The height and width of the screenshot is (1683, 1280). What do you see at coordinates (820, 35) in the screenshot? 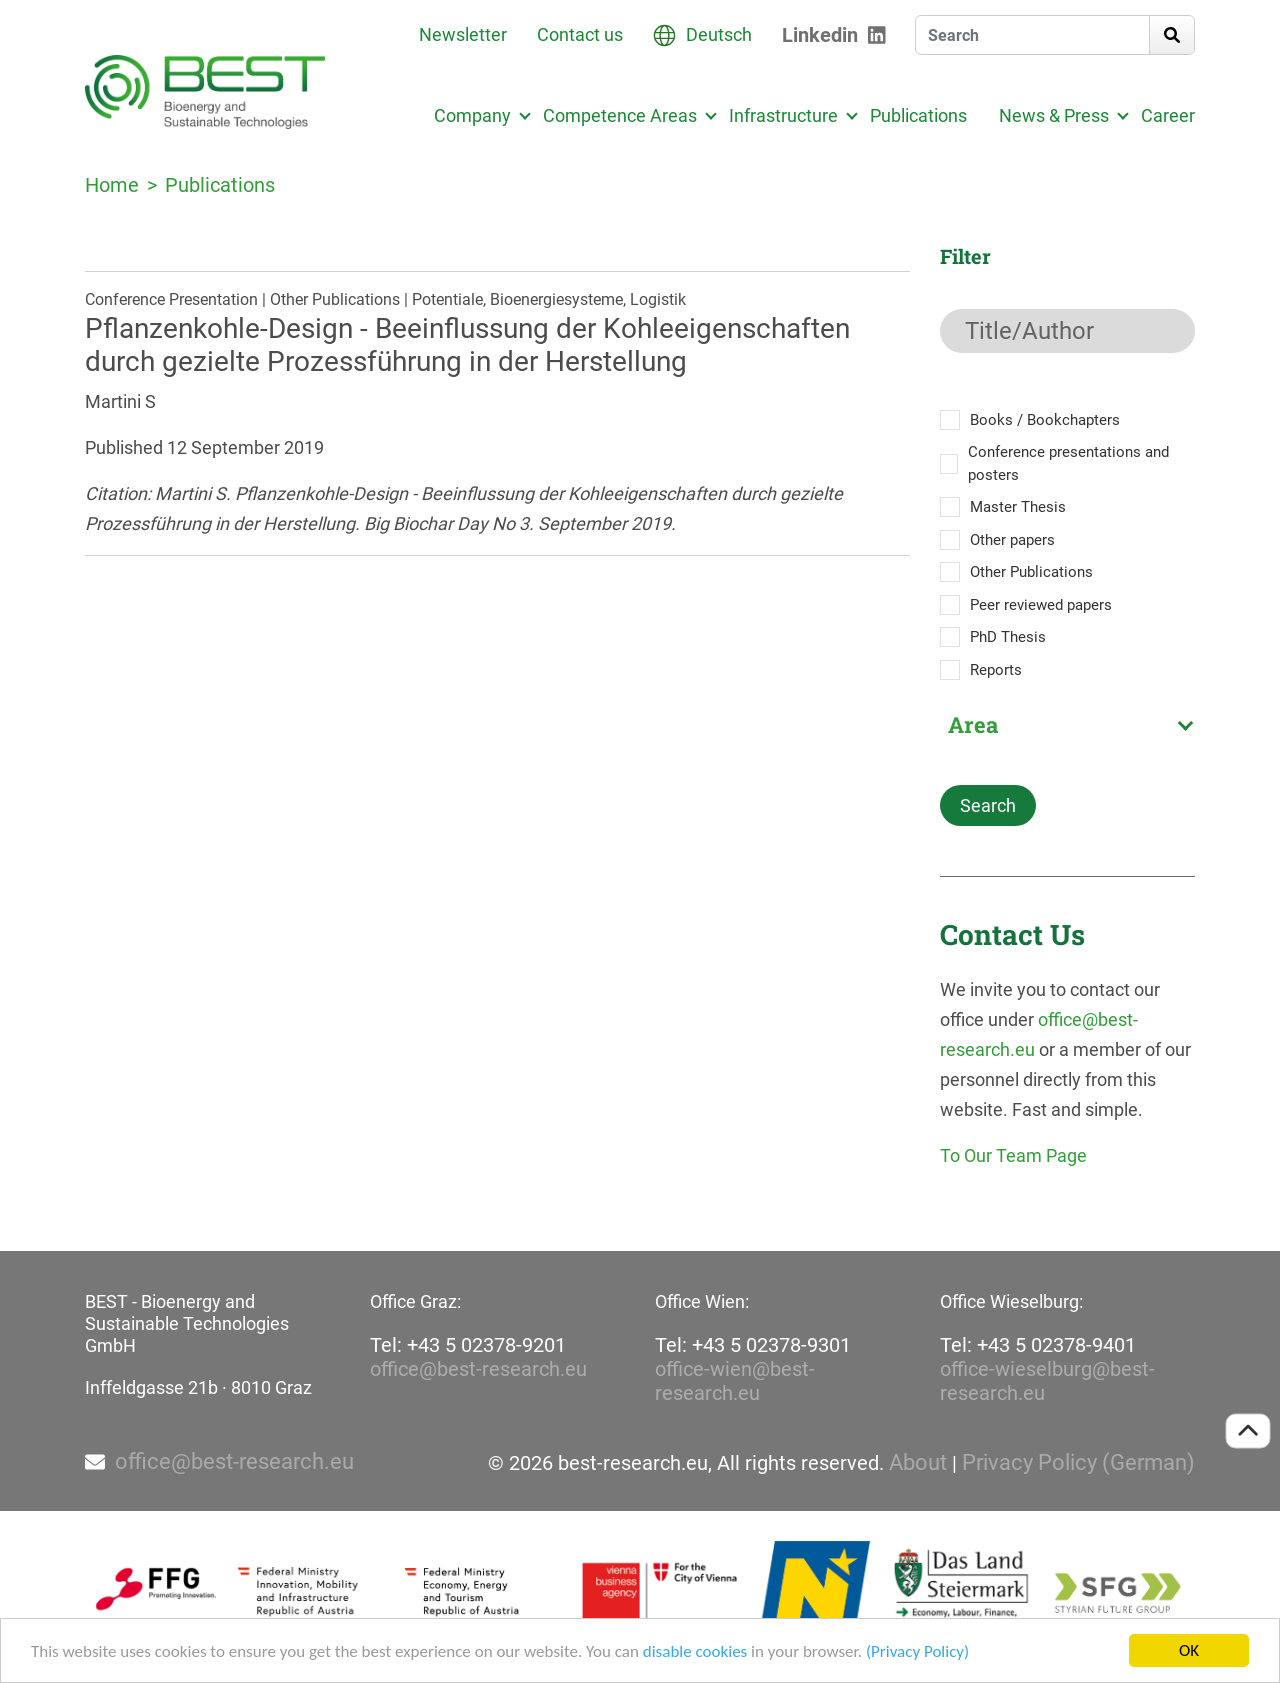
I see `Linkedin` at bounding box center [820, 35].